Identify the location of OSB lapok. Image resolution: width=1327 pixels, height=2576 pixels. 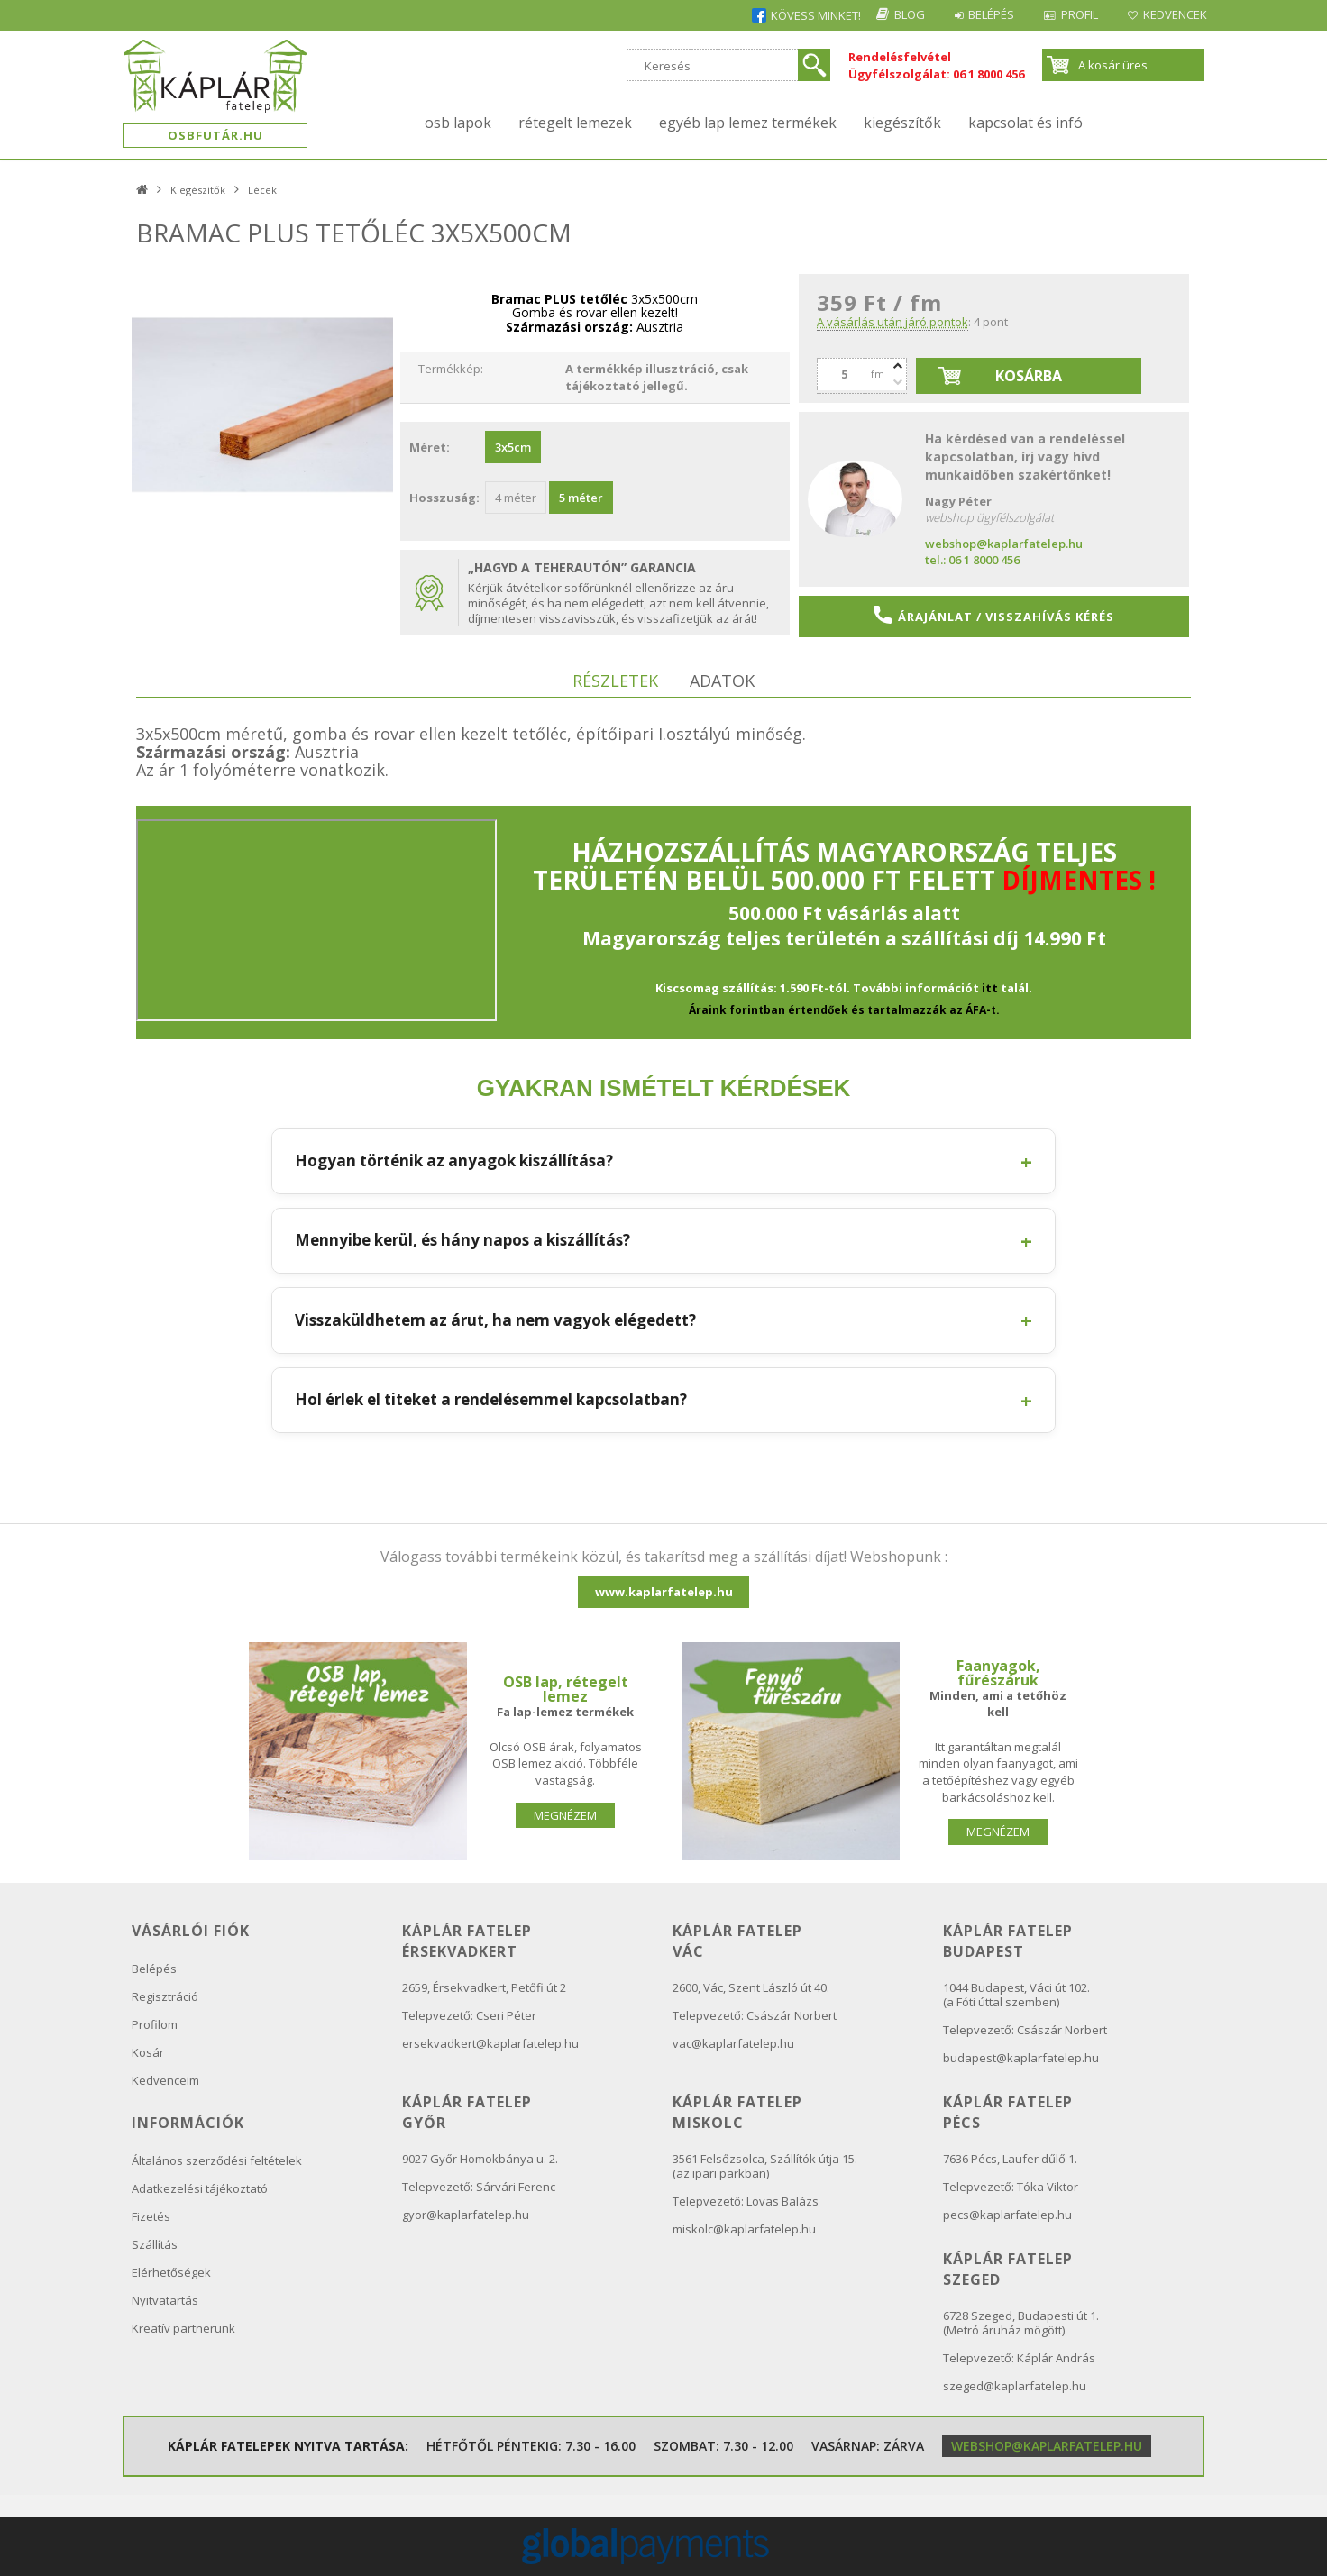
(458, 122).